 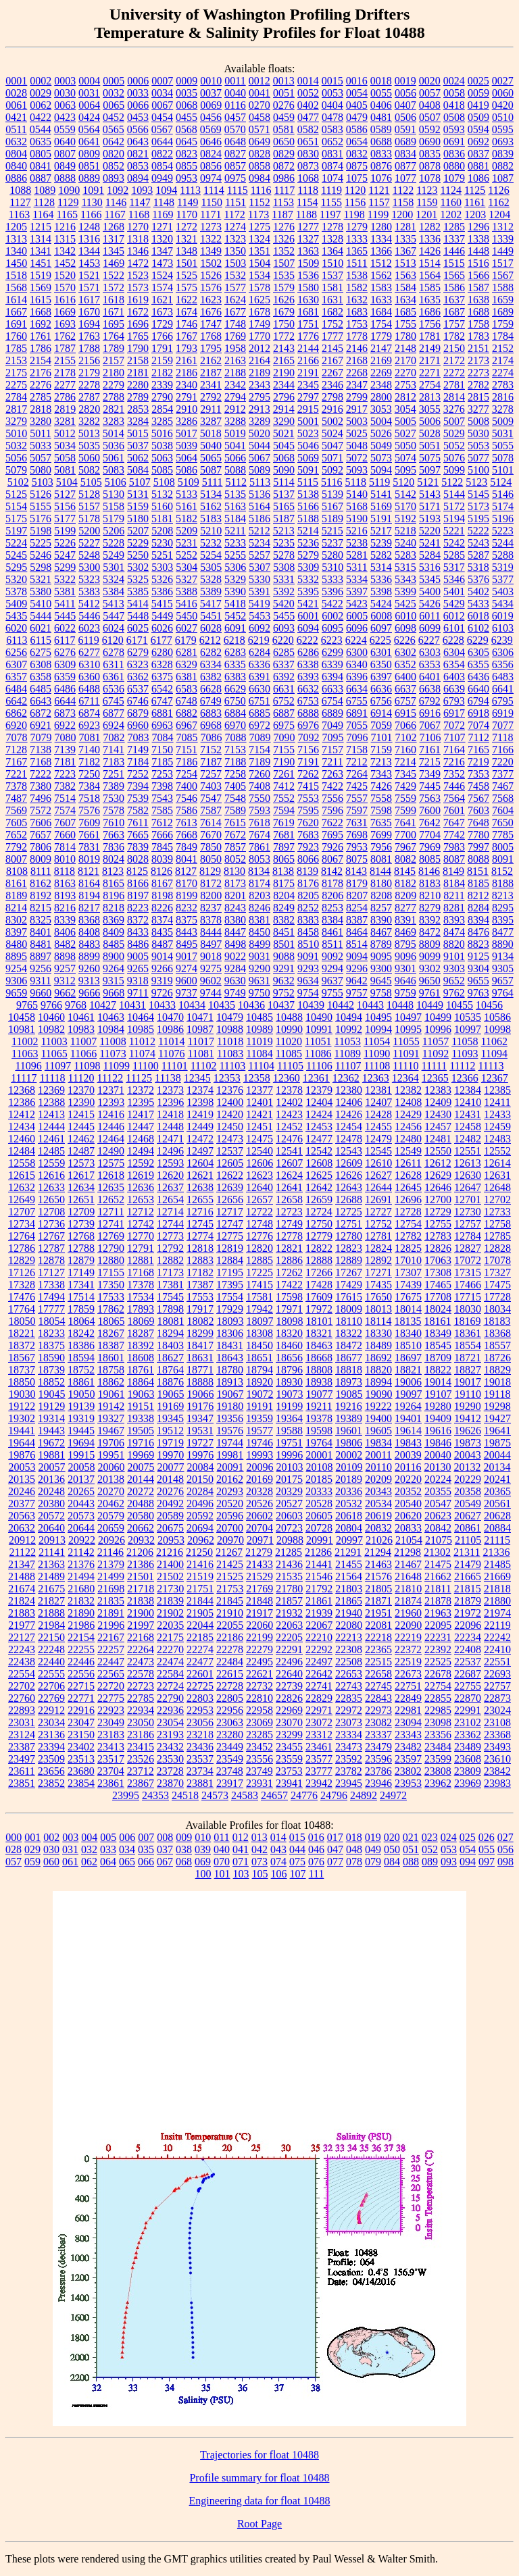 I want to click on 7926, so click(x=332, y=847).